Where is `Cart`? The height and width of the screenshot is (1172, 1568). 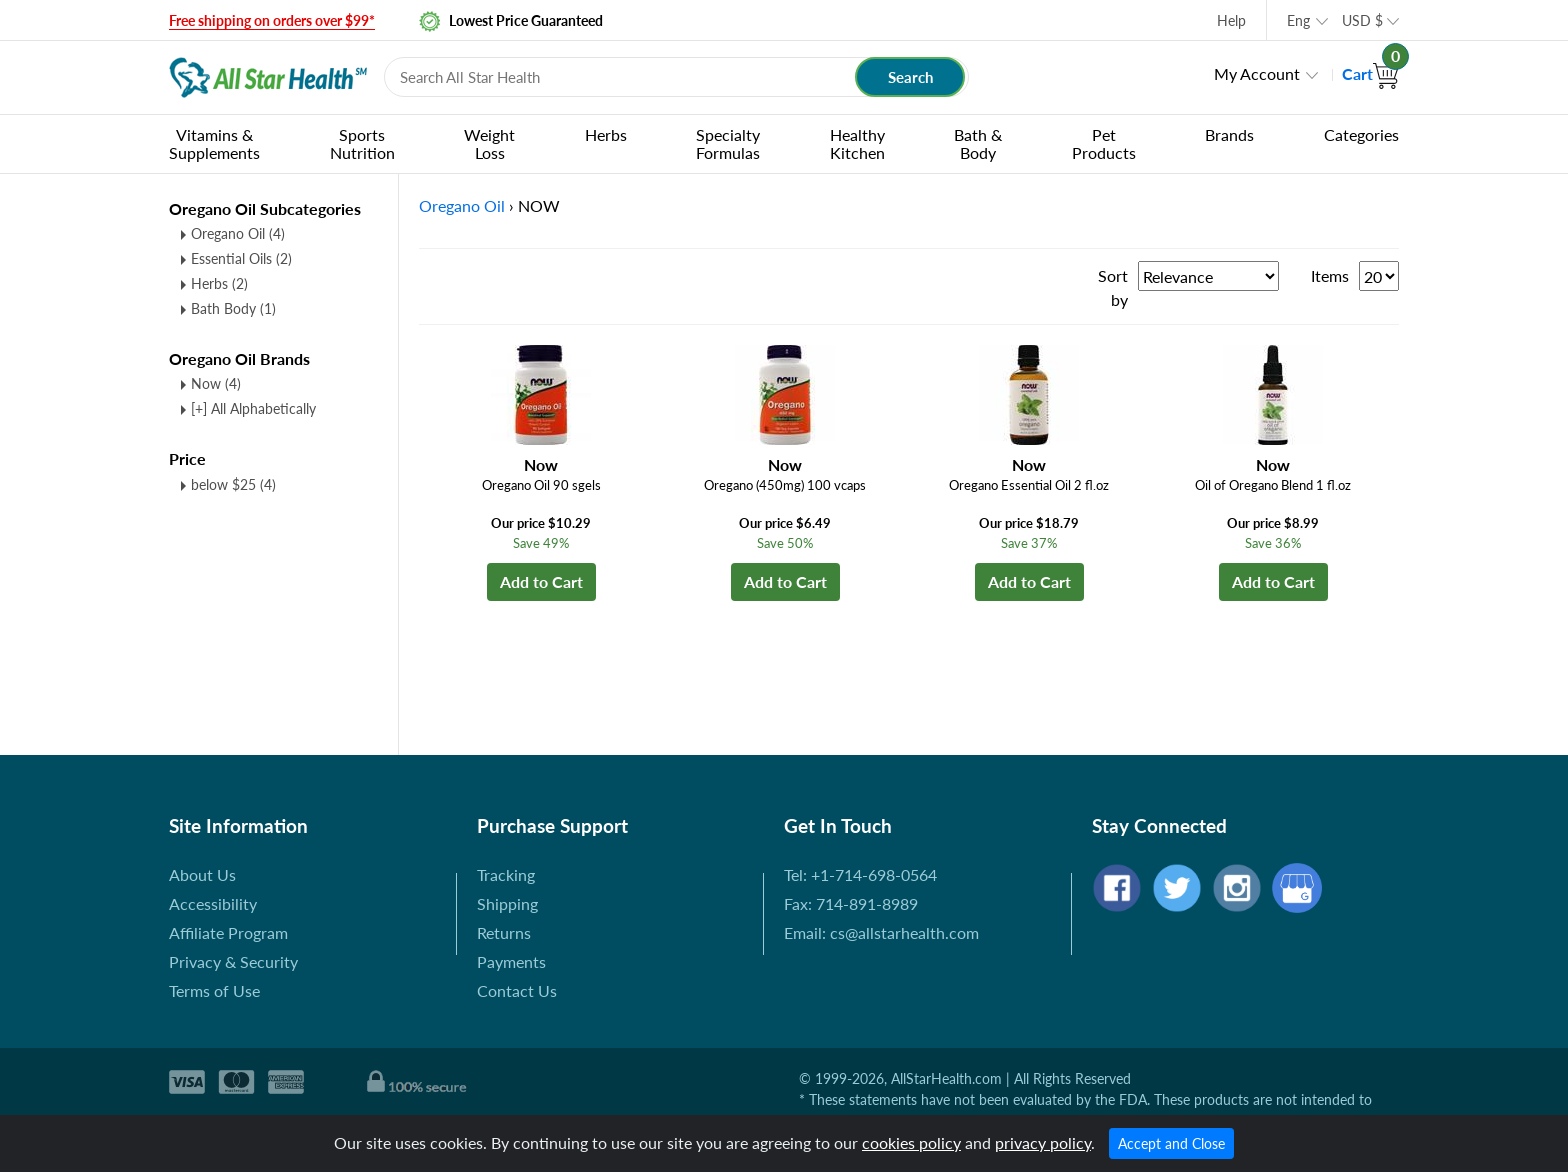 Cart is located at coordinates (1370, 73).